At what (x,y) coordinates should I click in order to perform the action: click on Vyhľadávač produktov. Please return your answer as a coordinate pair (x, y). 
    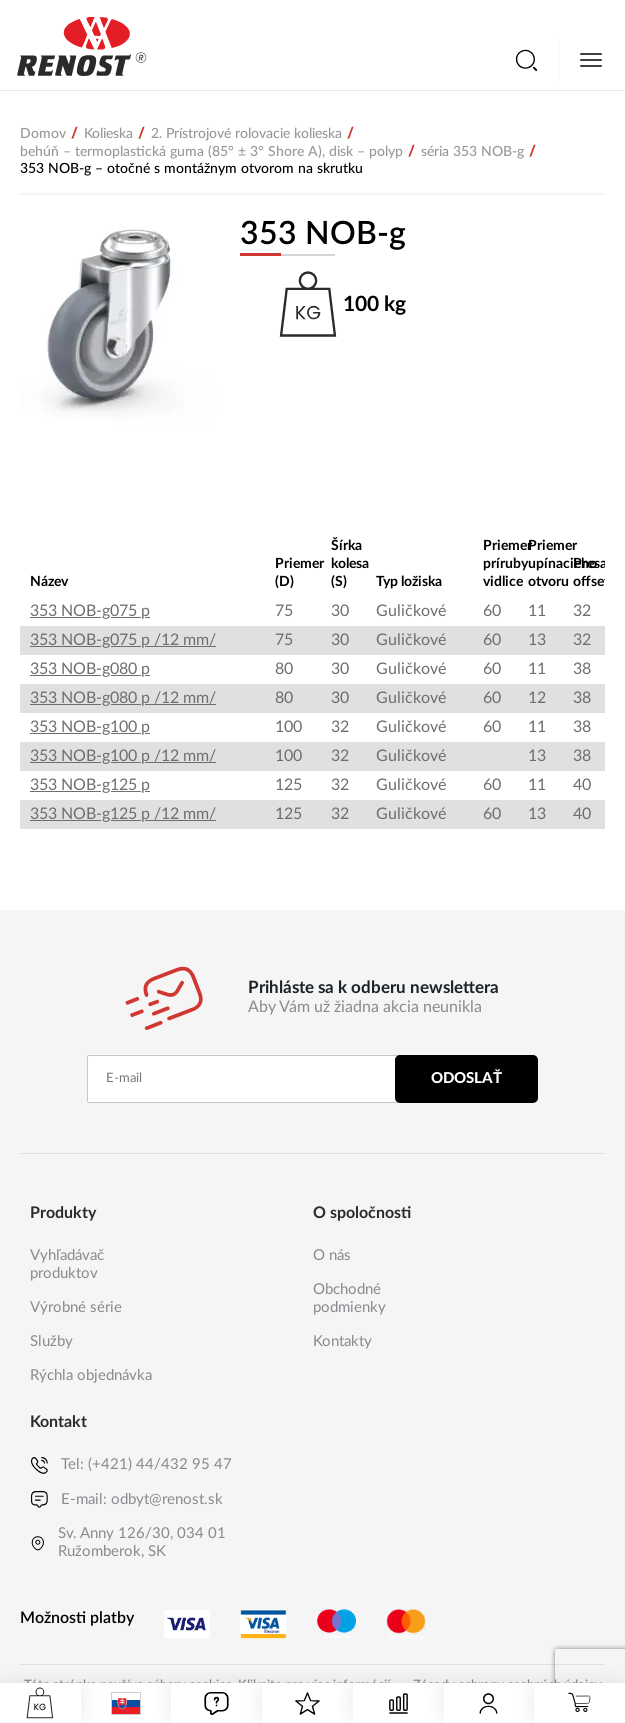
    Looking at the image, I should click on (67, 1264).